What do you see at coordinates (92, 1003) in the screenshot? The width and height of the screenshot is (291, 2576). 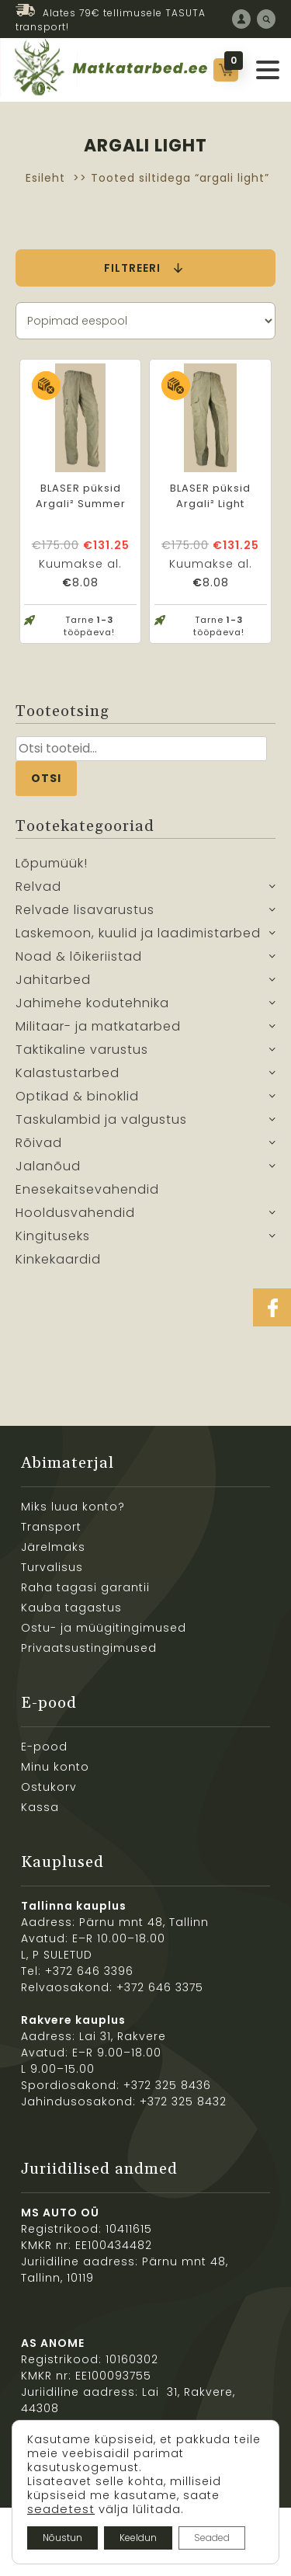 I see `Jahimehe kodutehnika` at bounding box center [92, 1003].